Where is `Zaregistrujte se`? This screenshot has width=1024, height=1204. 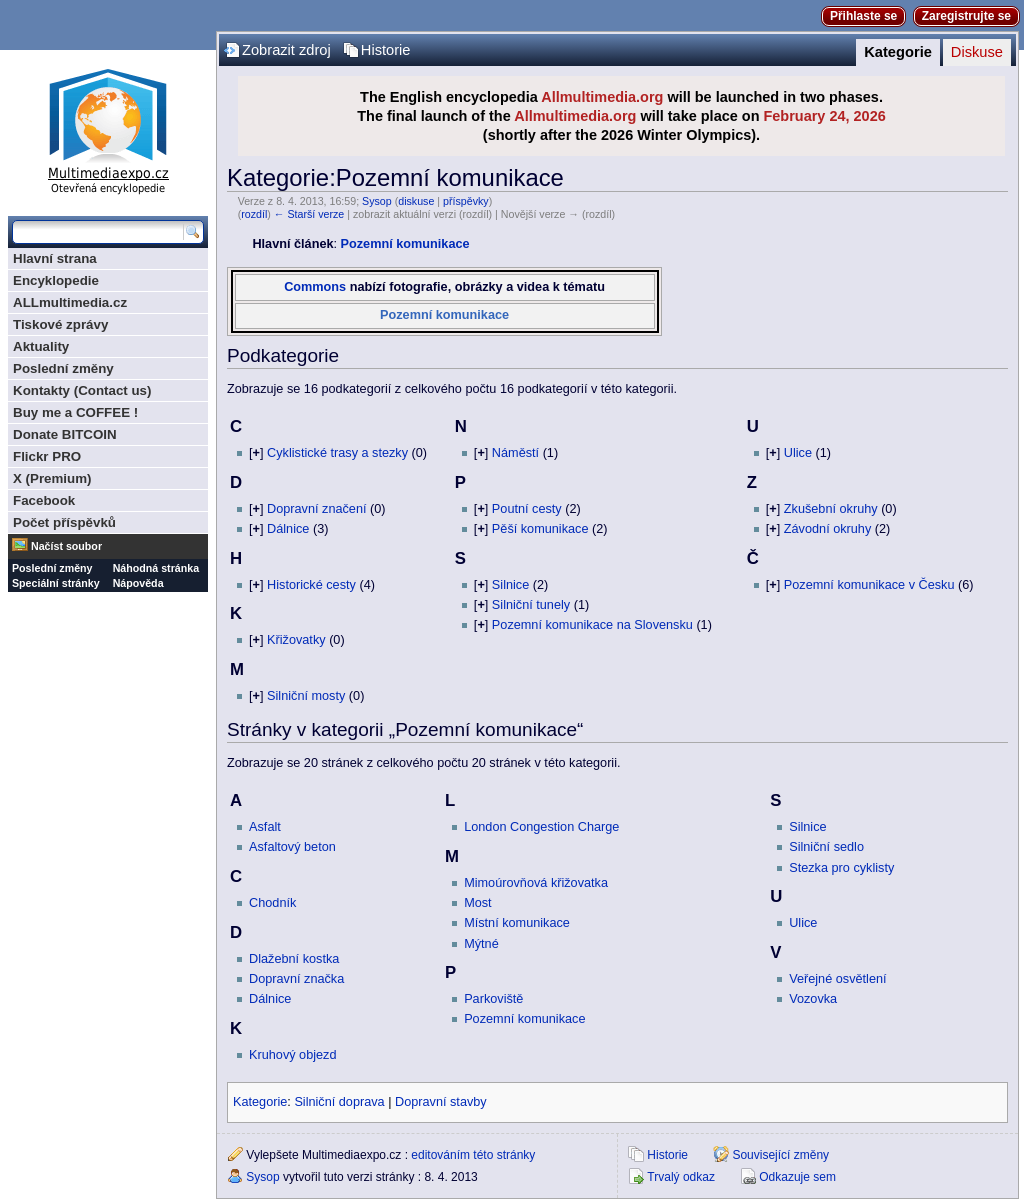 Zaregistrujte se is located at coordinates (966, 16).